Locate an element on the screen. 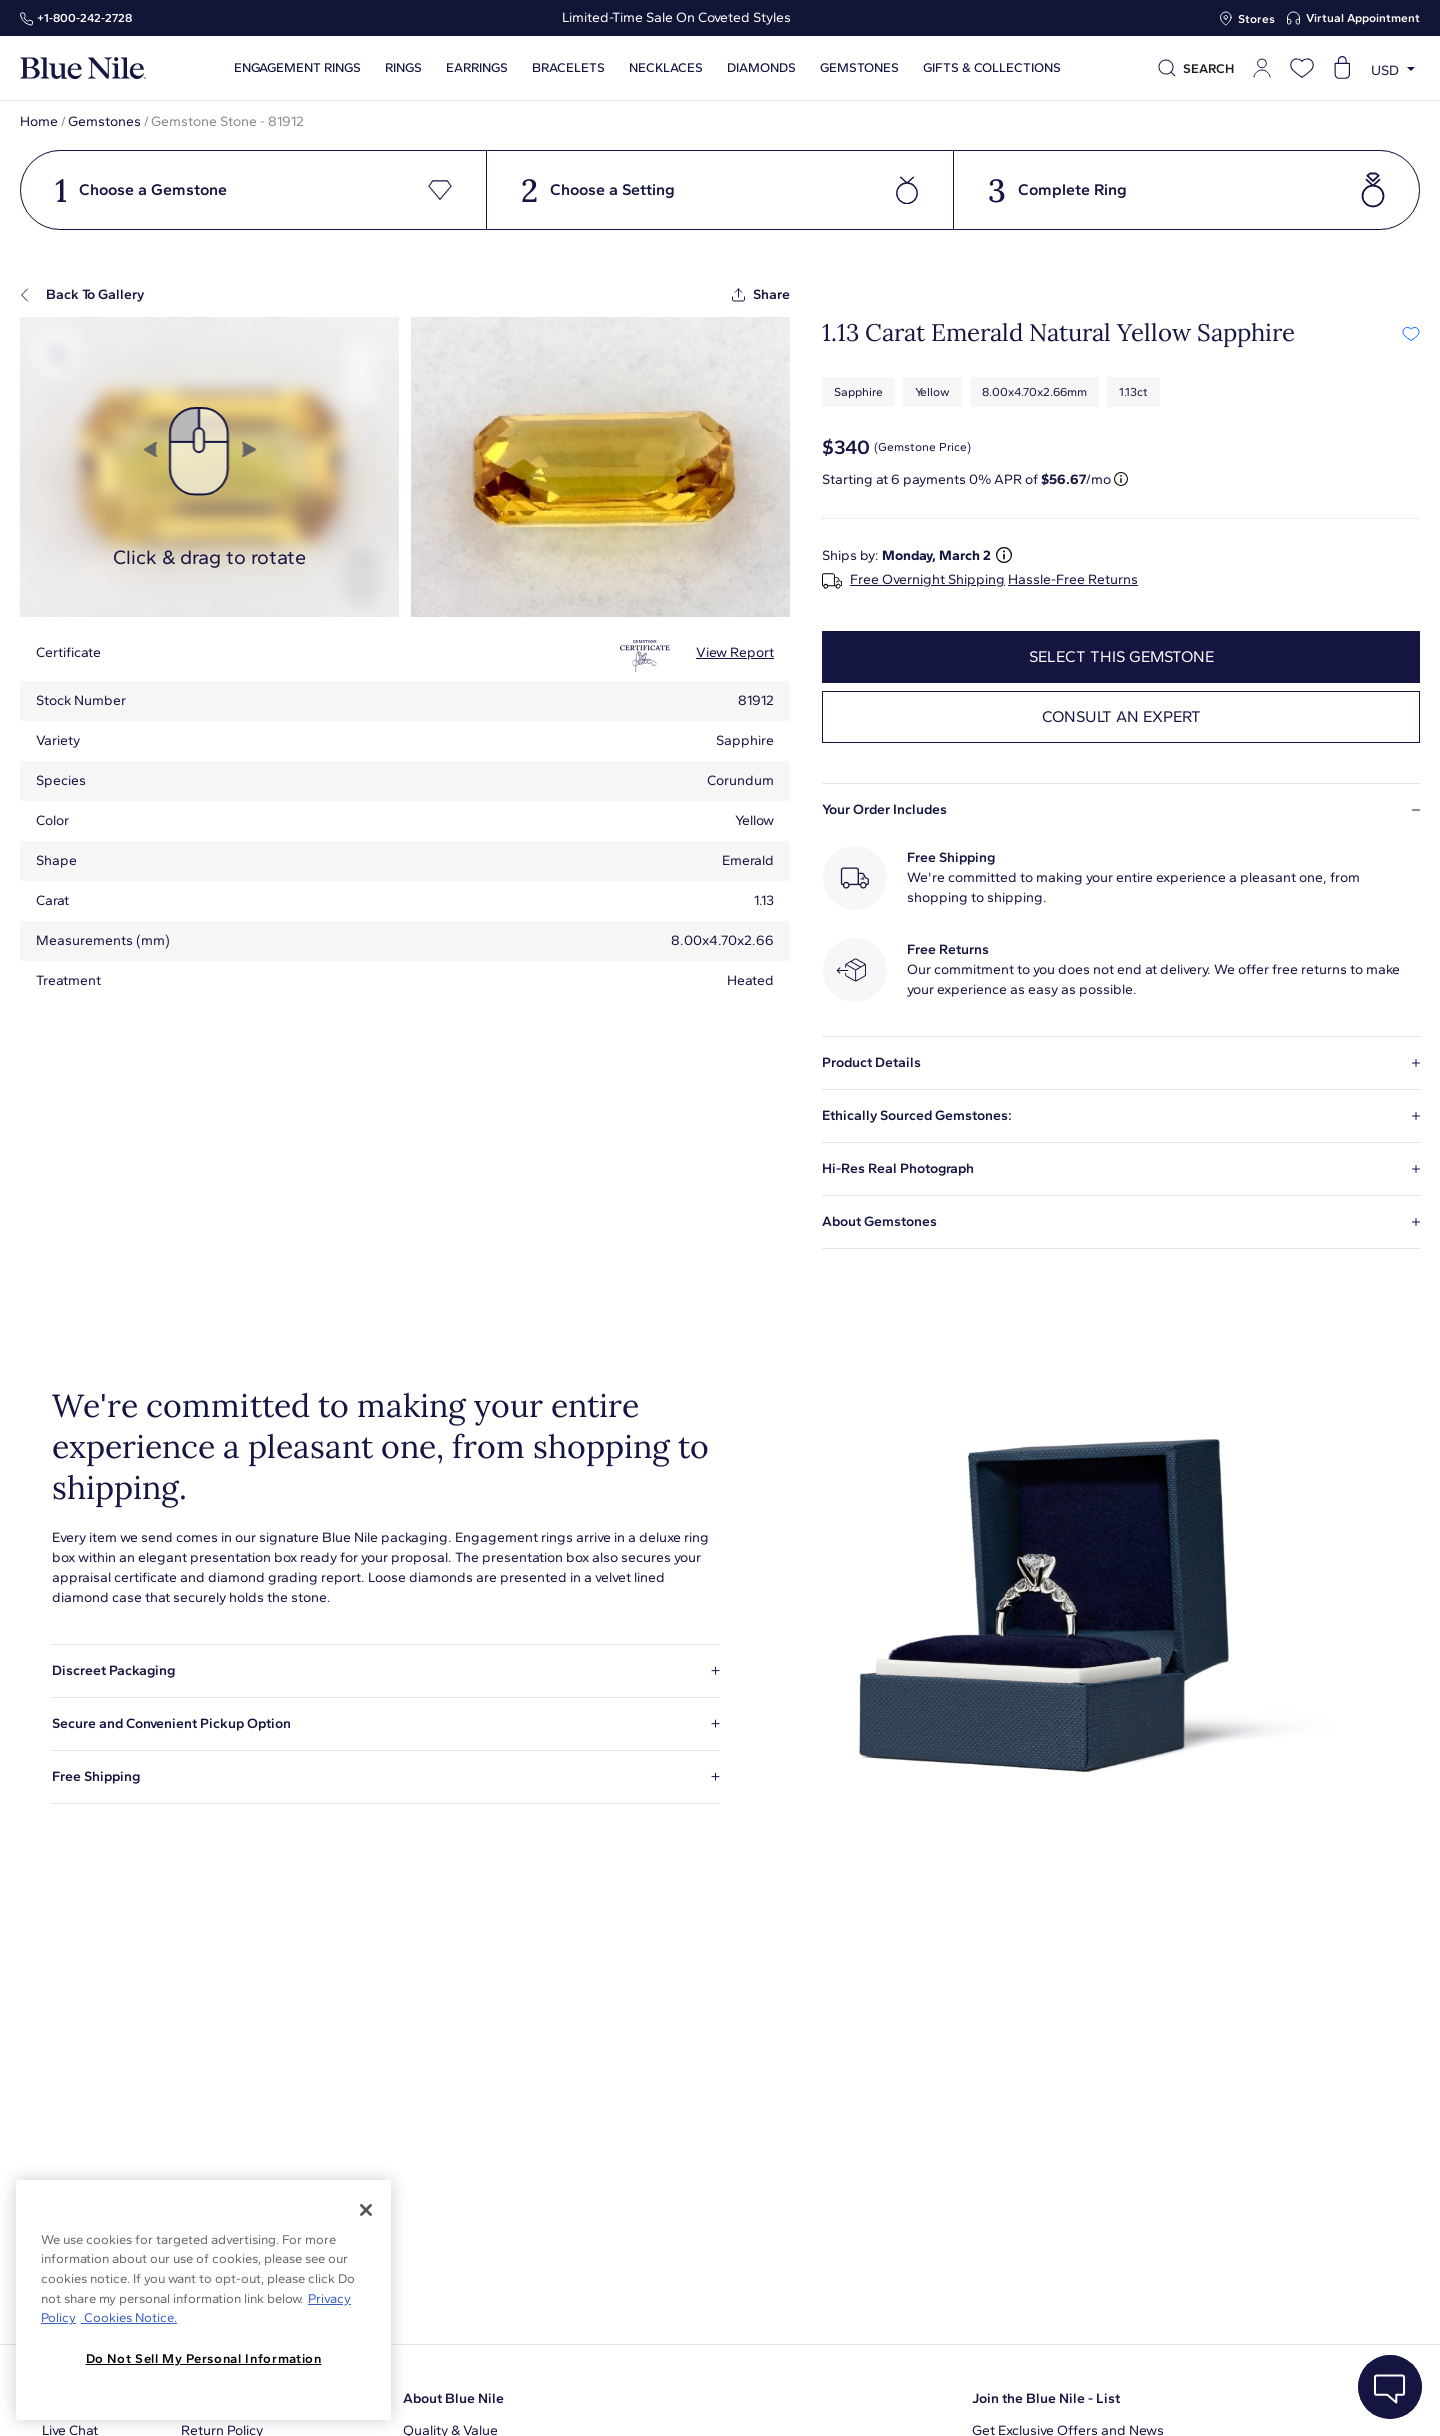 The height and width of the screenshot is (2436, 1440). Rings is located at coordinates (403, 68).